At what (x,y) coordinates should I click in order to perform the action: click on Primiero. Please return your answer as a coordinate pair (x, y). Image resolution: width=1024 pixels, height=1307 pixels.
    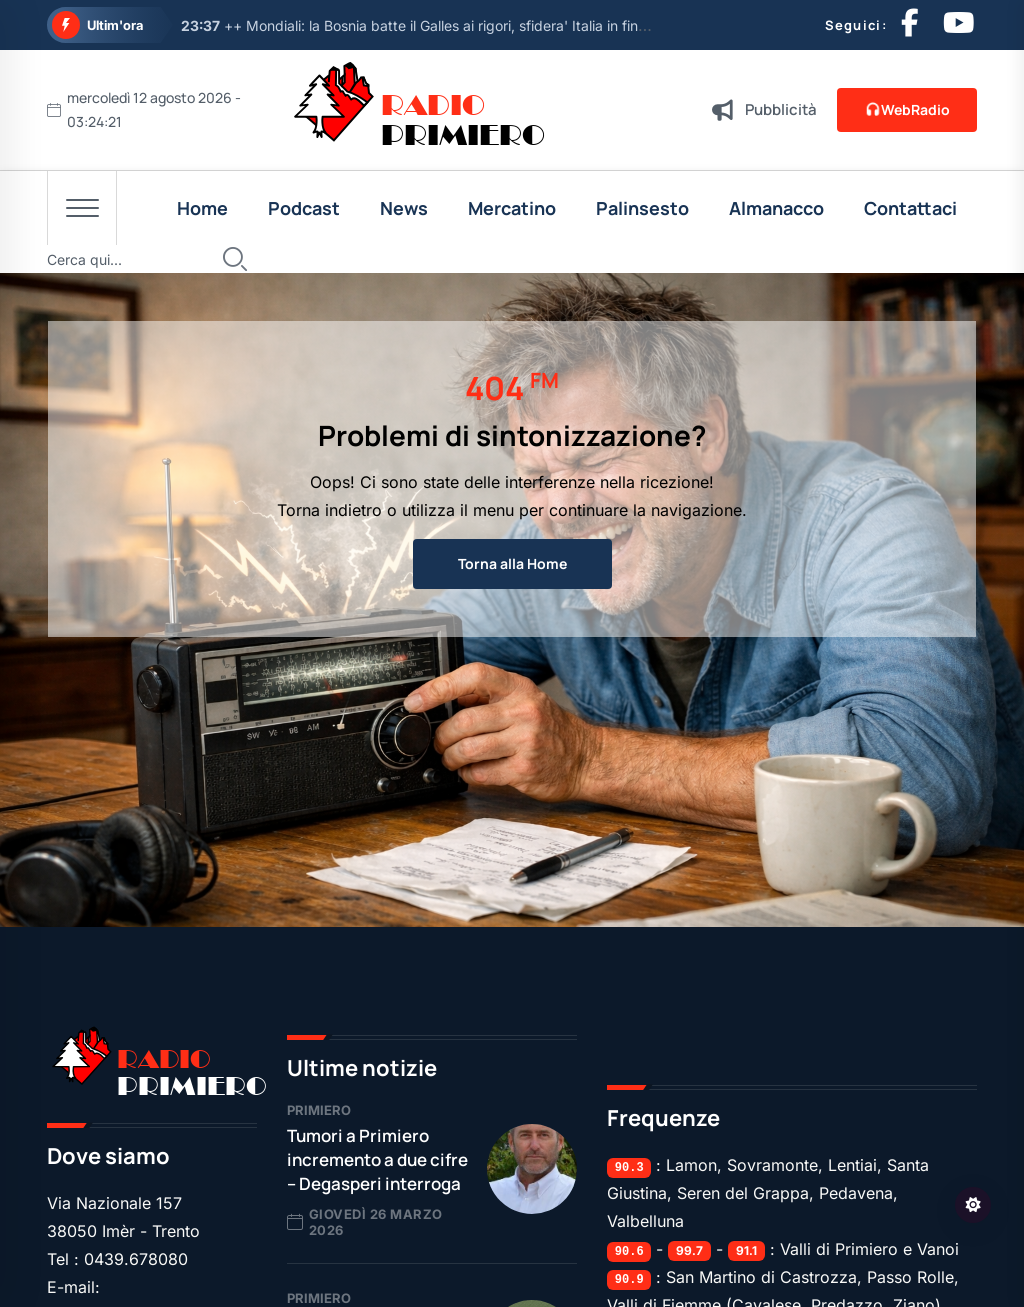
    Looking at the image, I should click on (319, 1110).